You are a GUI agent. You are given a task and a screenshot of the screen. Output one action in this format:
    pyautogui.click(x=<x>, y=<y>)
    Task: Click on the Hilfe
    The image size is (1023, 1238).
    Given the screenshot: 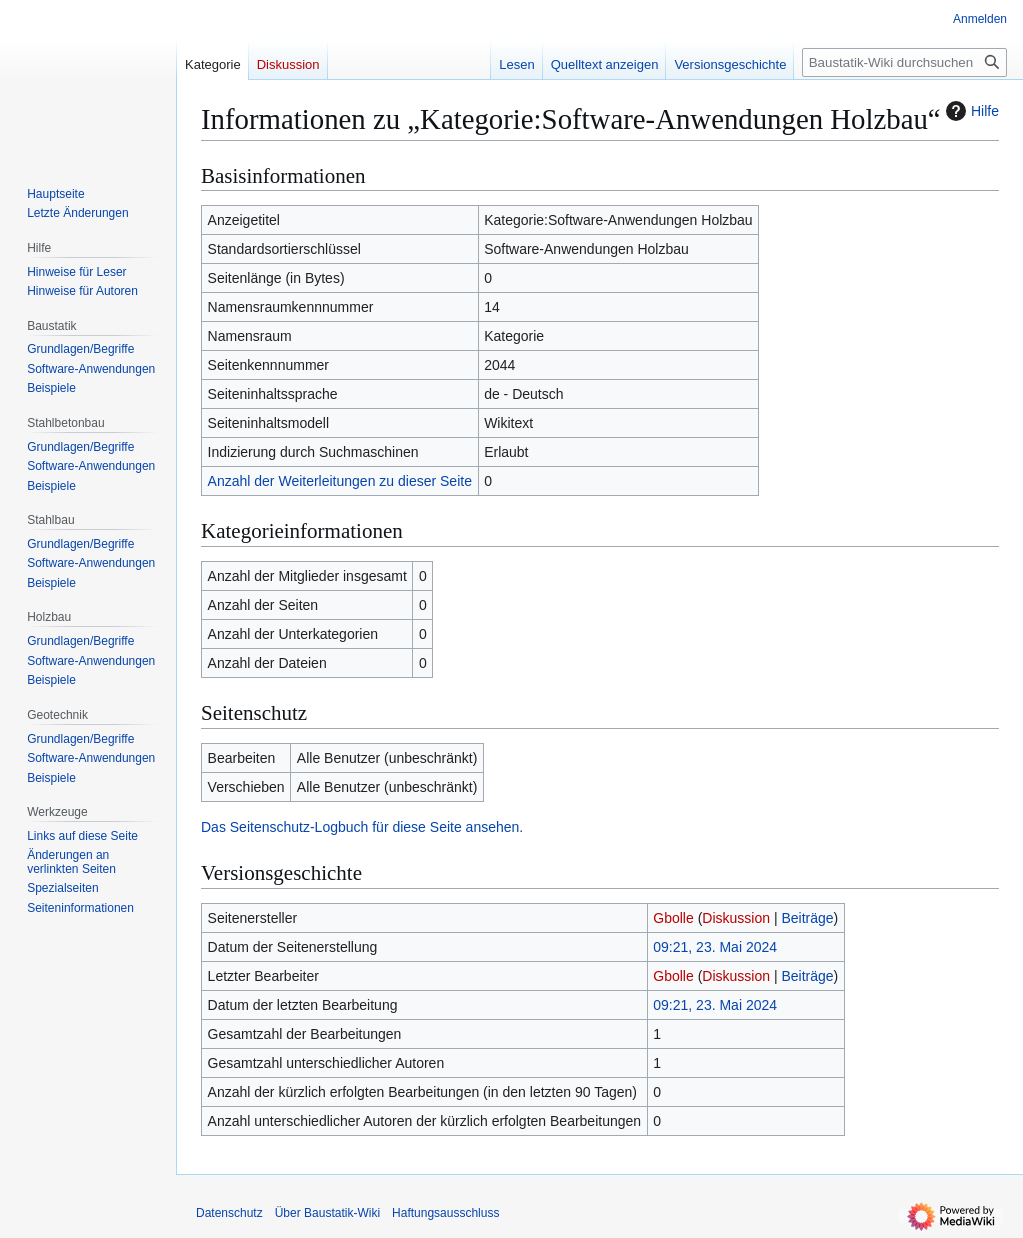 What is the action you would take?
    pyautogui.click(x=970, y=111)
    